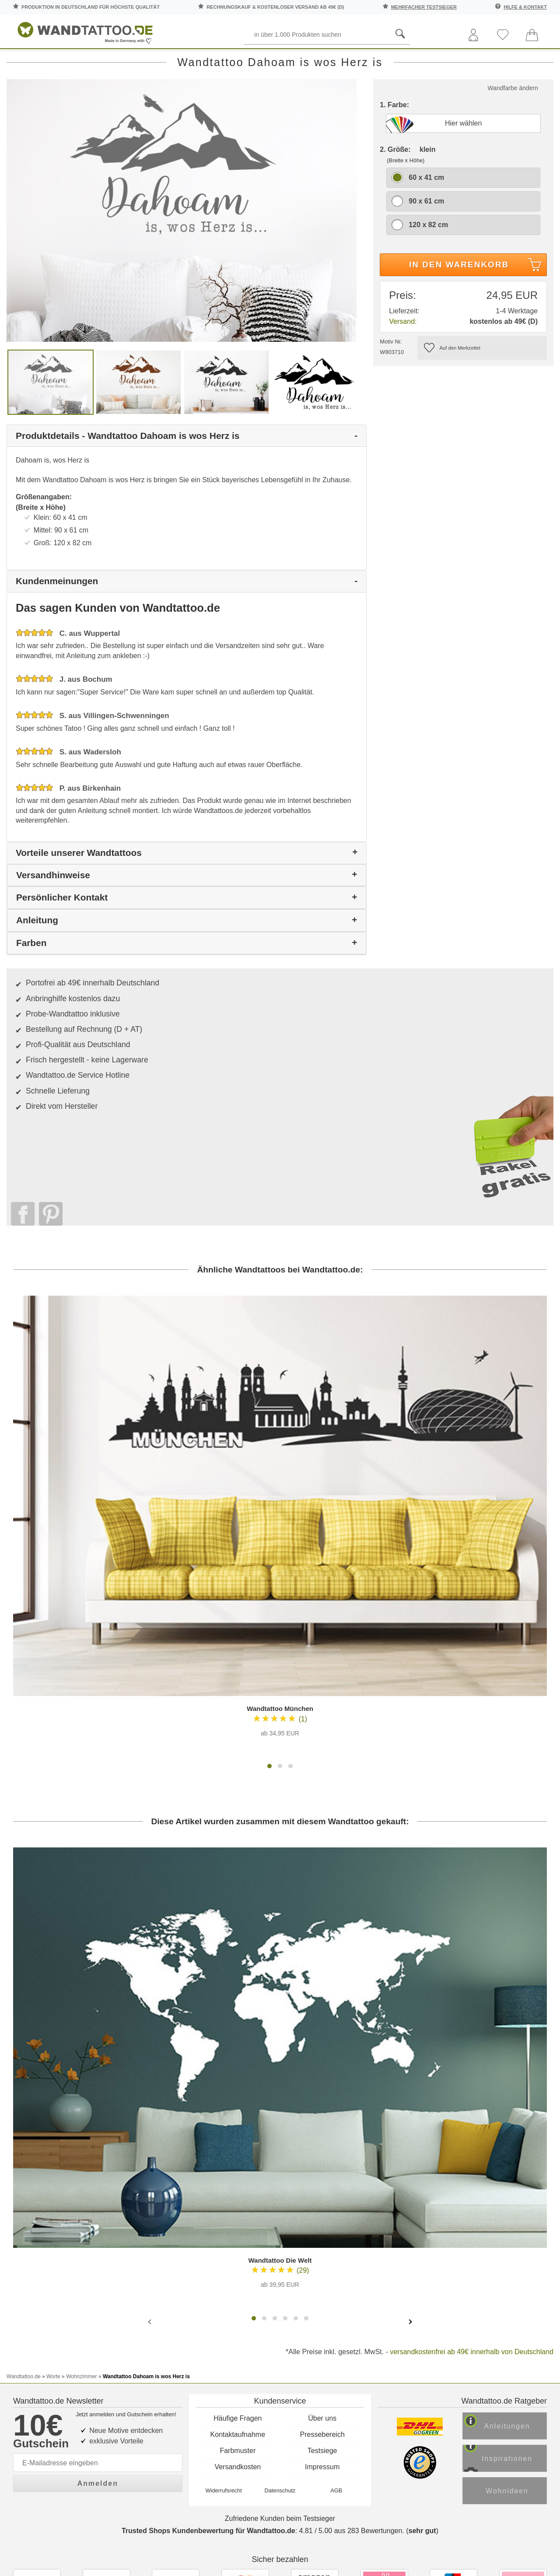 The height and width of the screenshot is (2576, 560). I want to click on Inspirationen, so click(514, 2218).